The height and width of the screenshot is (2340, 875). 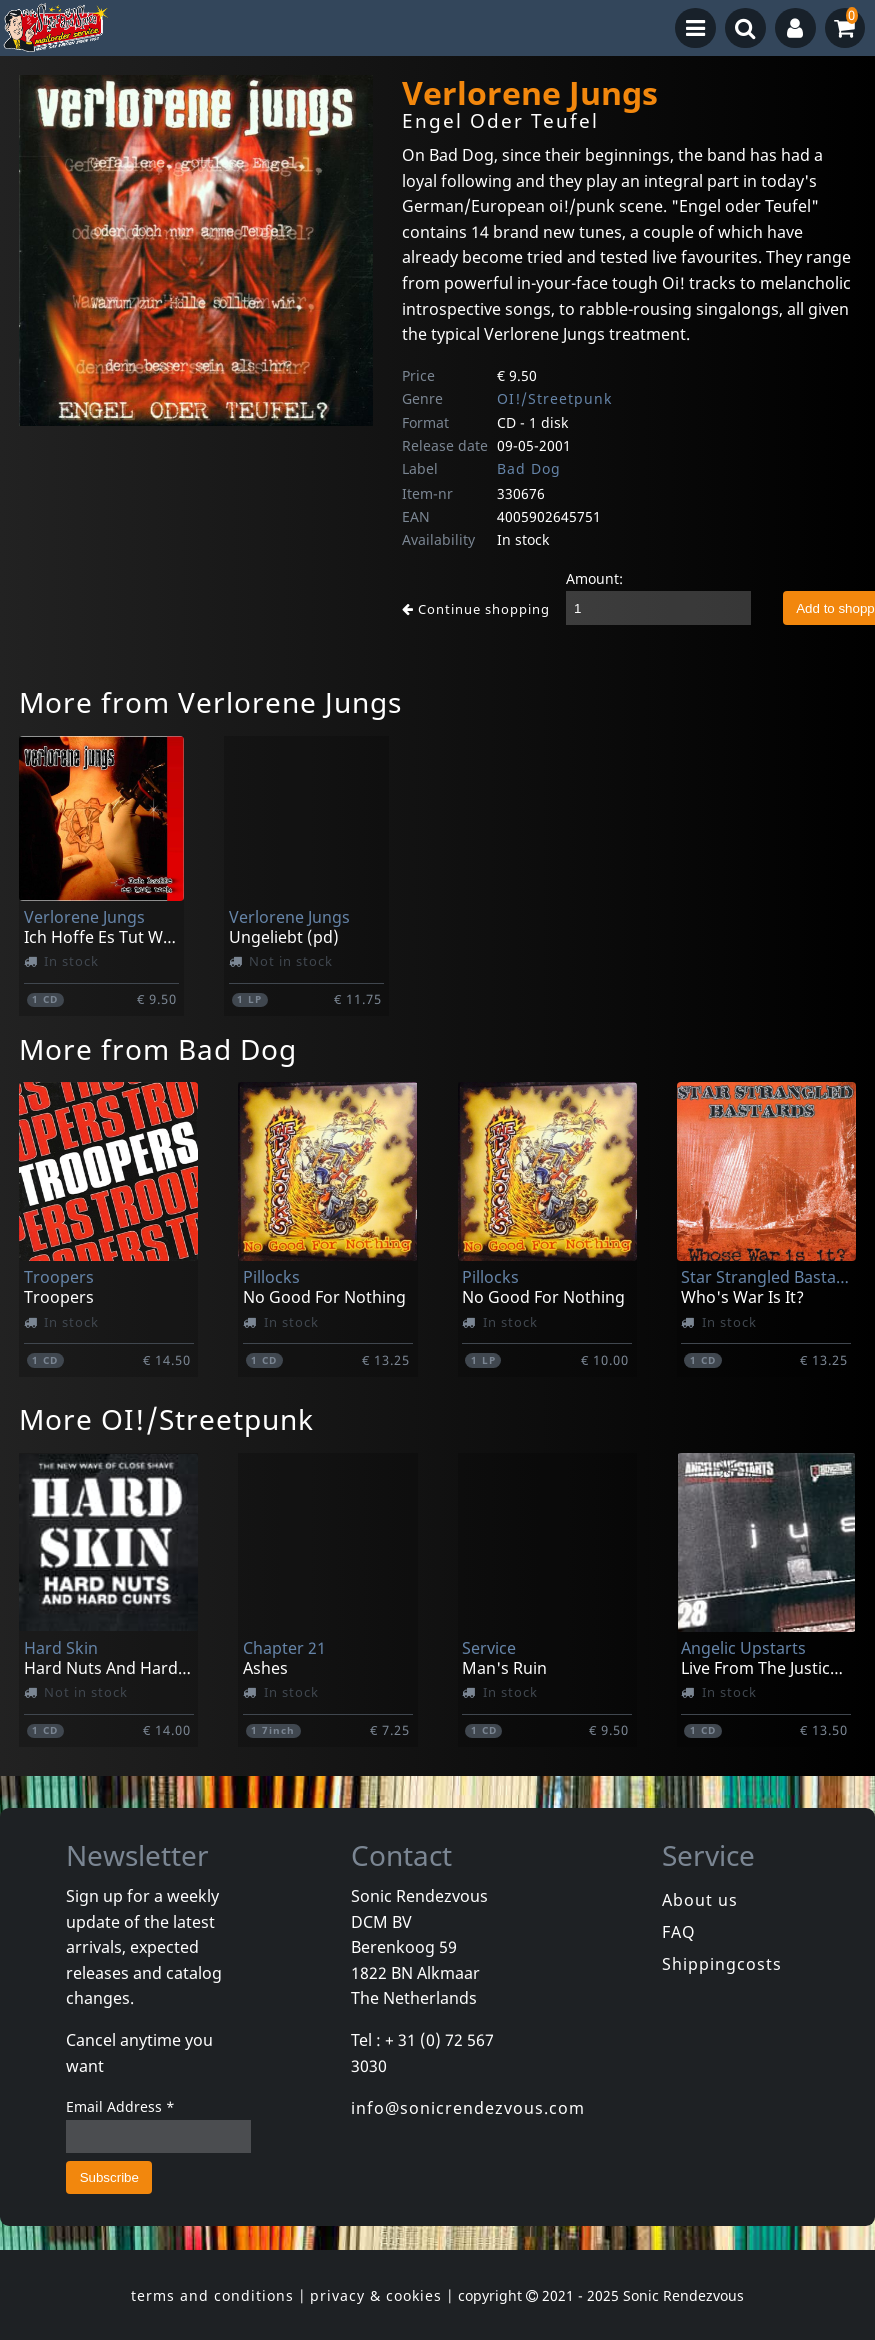 What do you see at coordinates (679, 1932) in the screenshot?
I see `FAQ` at bounding box center [679, 1932].